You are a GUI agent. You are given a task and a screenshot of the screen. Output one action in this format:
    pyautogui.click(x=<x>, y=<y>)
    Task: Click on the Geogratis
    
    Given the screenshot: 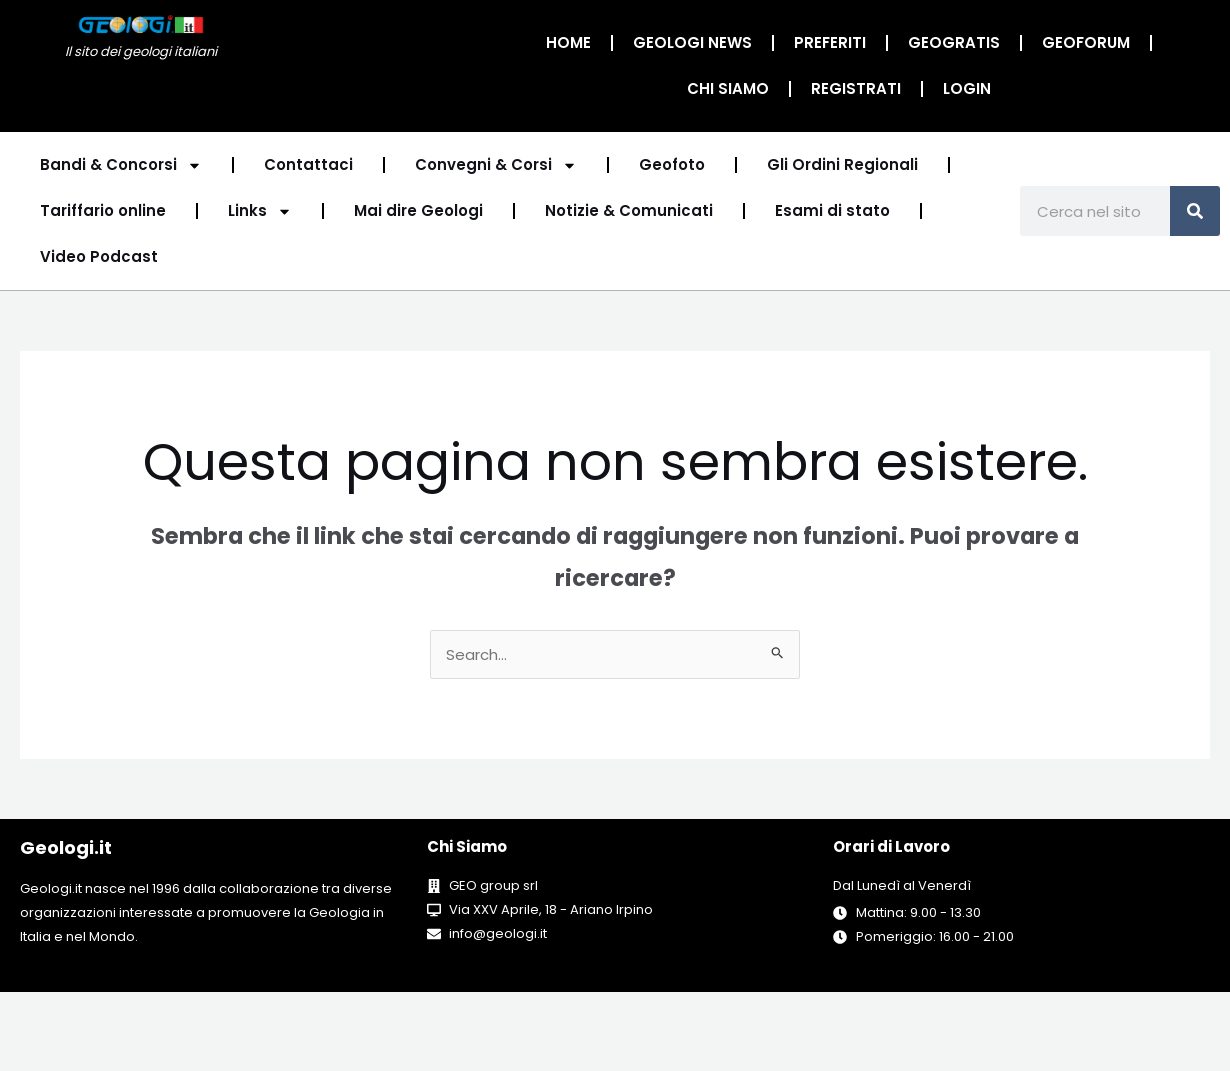 What is the action you would take?
    pyautogui.click(x=954, y=42)
    